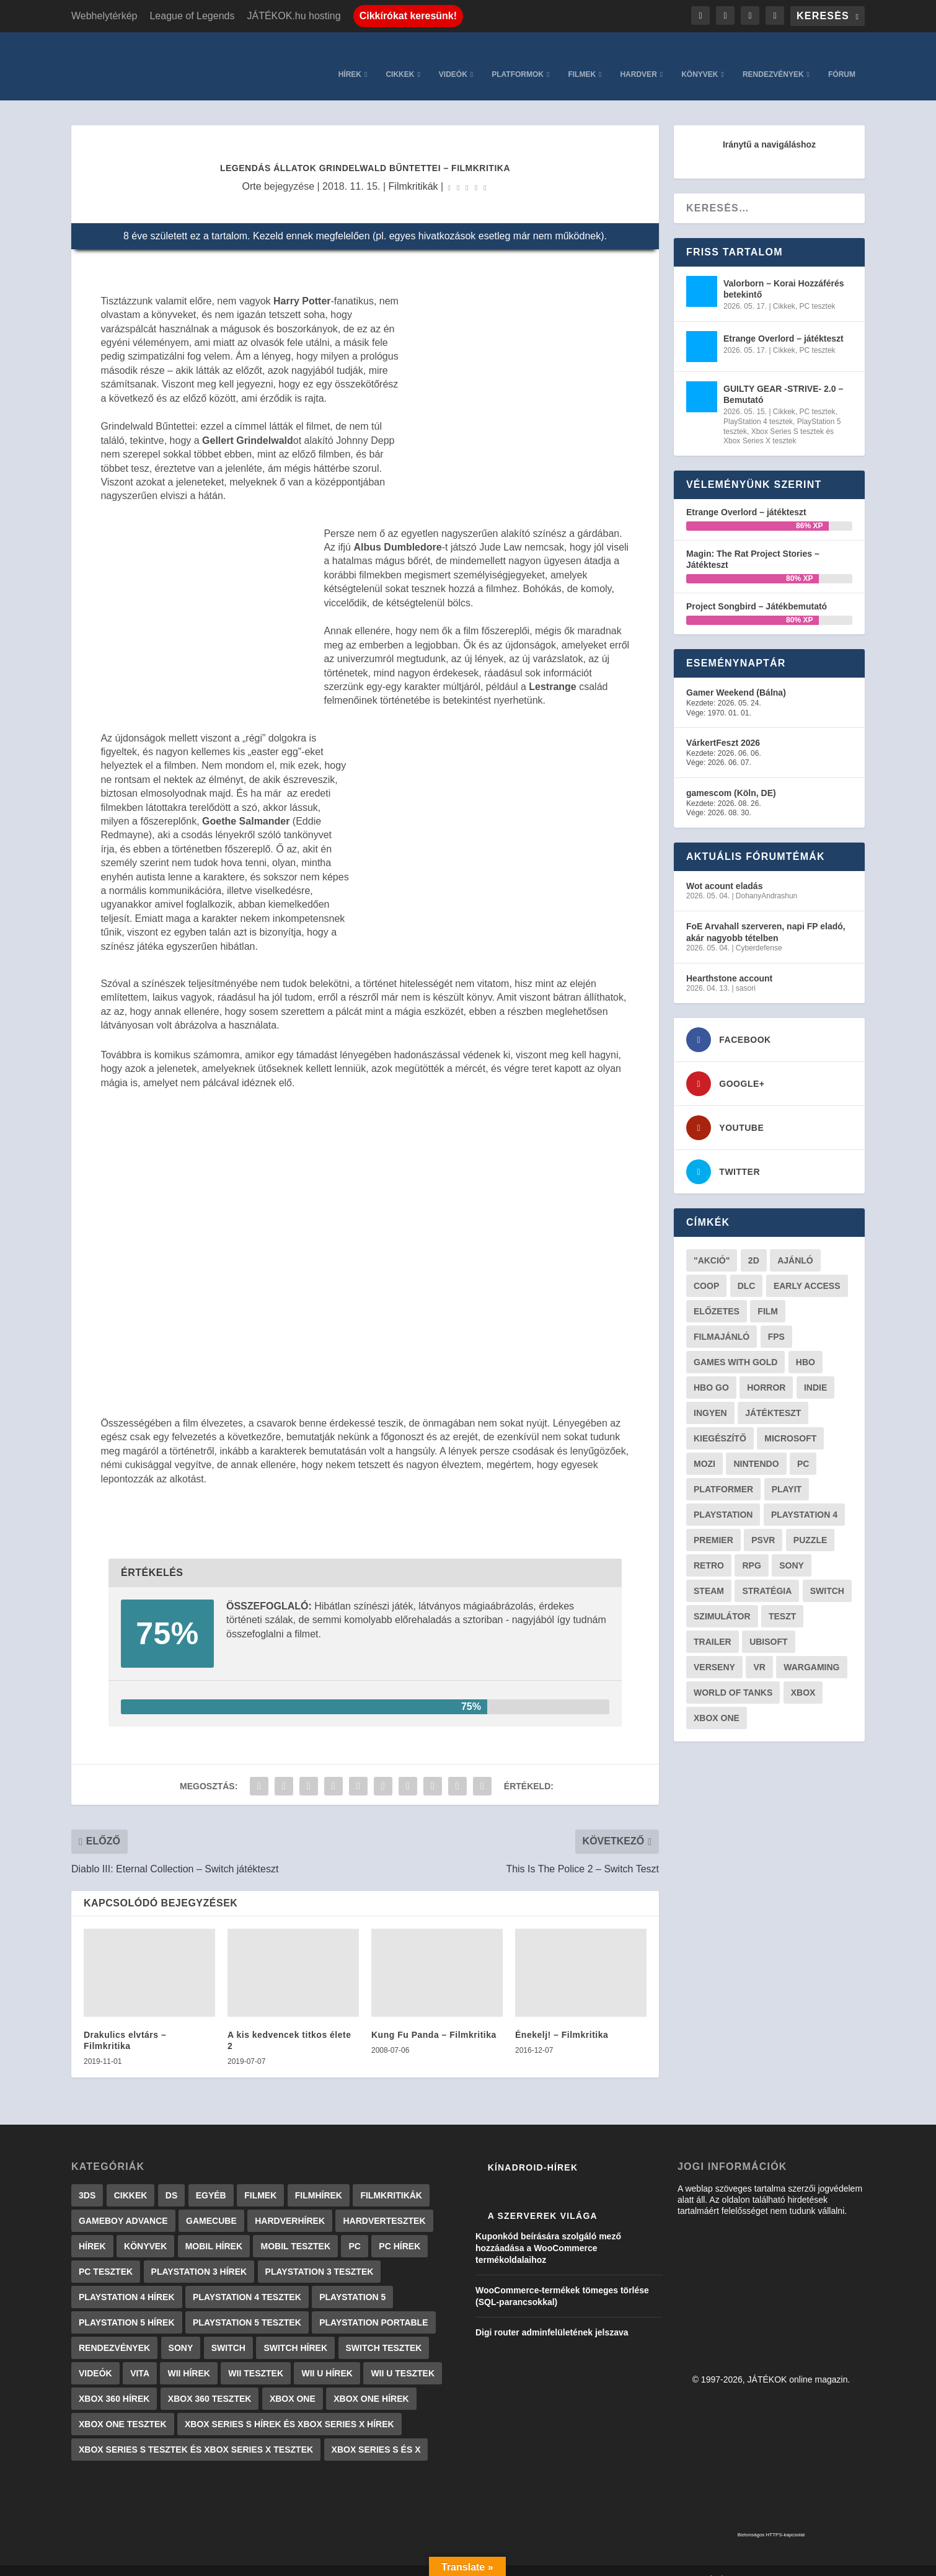 The height and width of the screenshot is (2576, 936). What do you see at coordinates (453, 55) in the screenshot?
I see `Videók` at bounding box center [453, 55].